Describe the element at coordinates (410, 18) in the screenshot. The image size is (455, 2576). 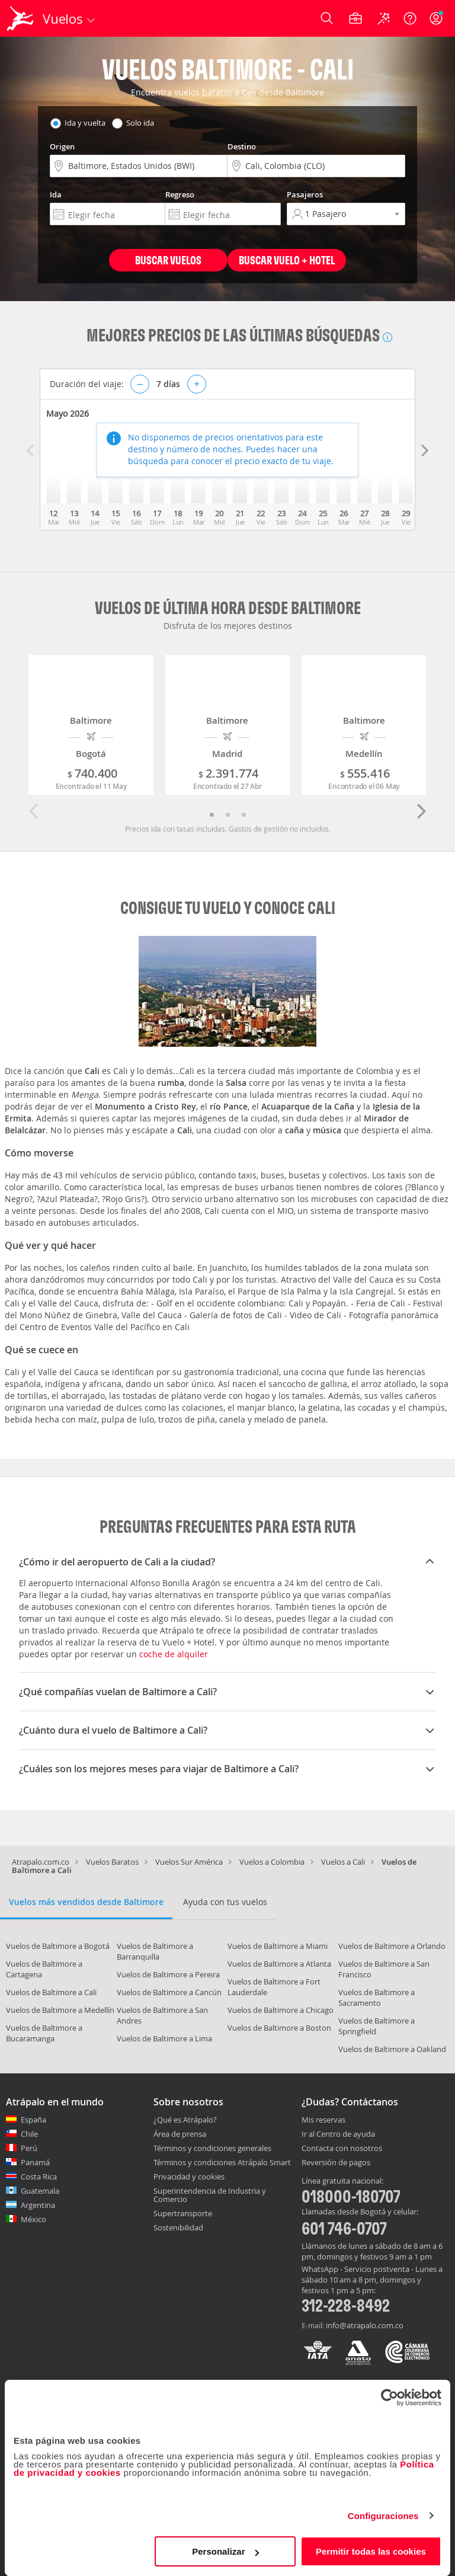
I see `[Ayuda]` at that location.